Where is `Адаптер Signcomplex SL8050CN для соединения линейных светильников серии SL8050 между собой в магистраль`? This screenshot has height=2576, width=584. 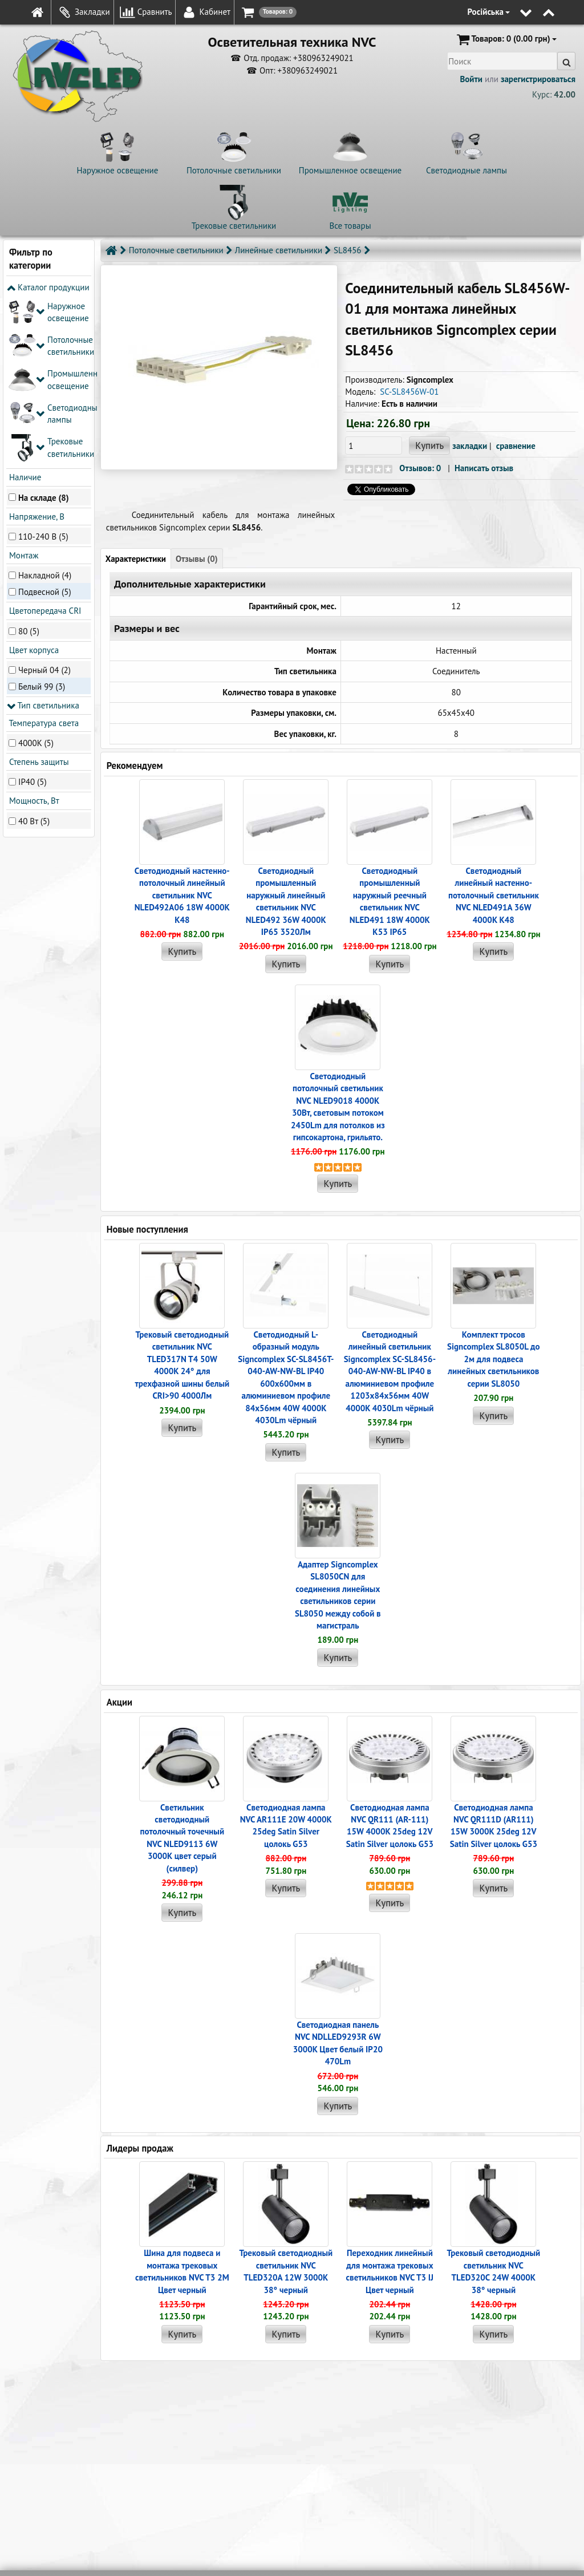 Адаптер Signcomplex SL8050CN для соединения линейных светильников серии SL8050 между собой в магистраль is located at coordinates (338, 1595).